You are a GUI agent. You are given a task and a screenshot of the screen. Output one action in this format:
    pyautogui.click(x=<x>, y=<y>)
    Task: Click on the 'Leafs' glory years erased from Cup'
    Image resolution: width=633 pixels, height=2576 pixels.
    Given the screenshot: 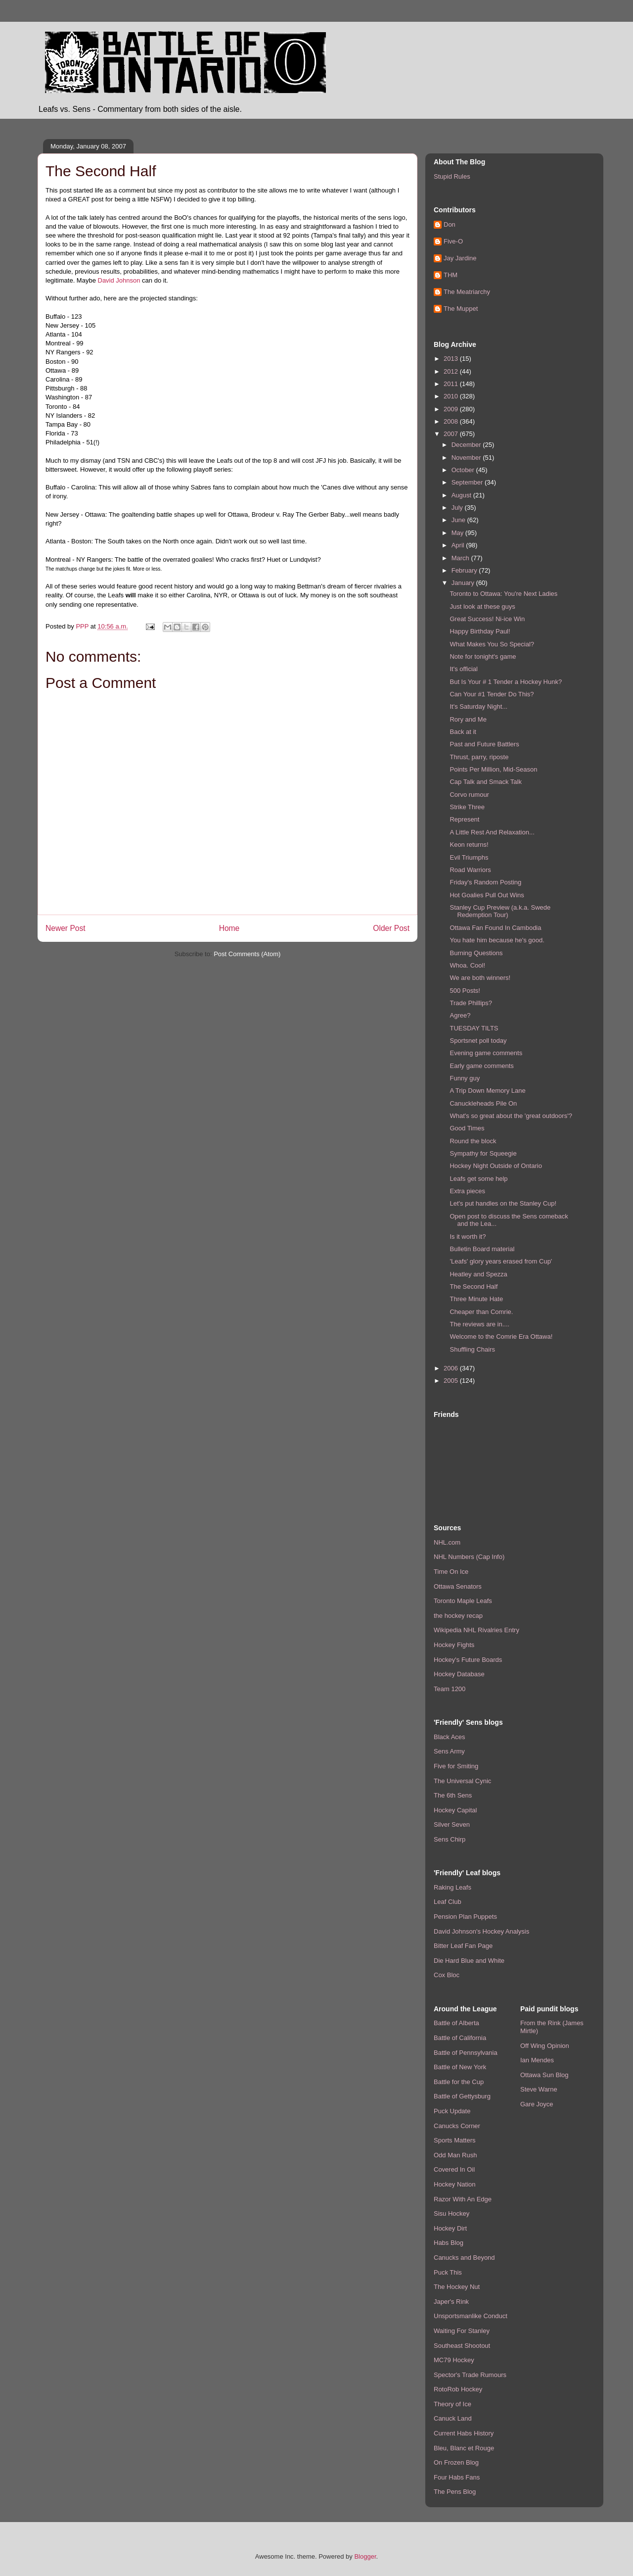 What is the action you would take?
    pyautogui.click(x=501, y=1261)
    